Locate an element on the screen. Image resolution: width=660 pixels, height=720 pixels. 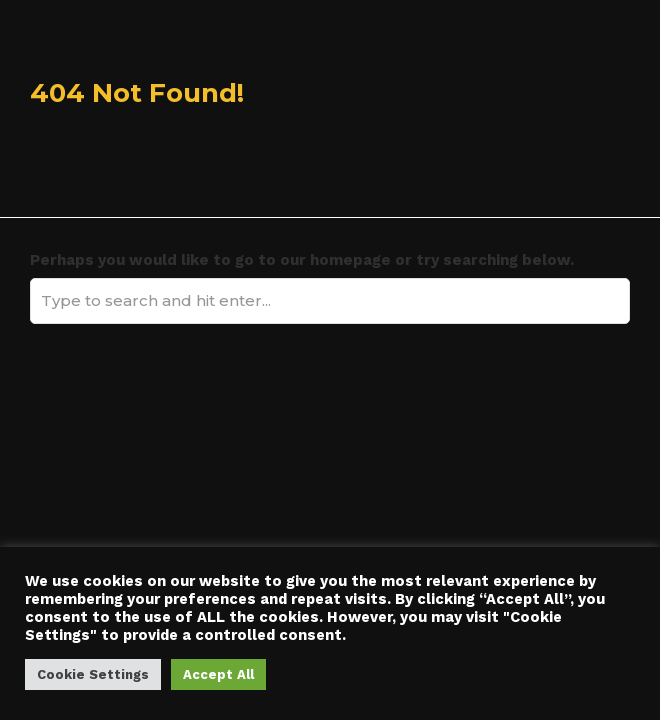
Accept All [button] is located at coordinates (218, 674).